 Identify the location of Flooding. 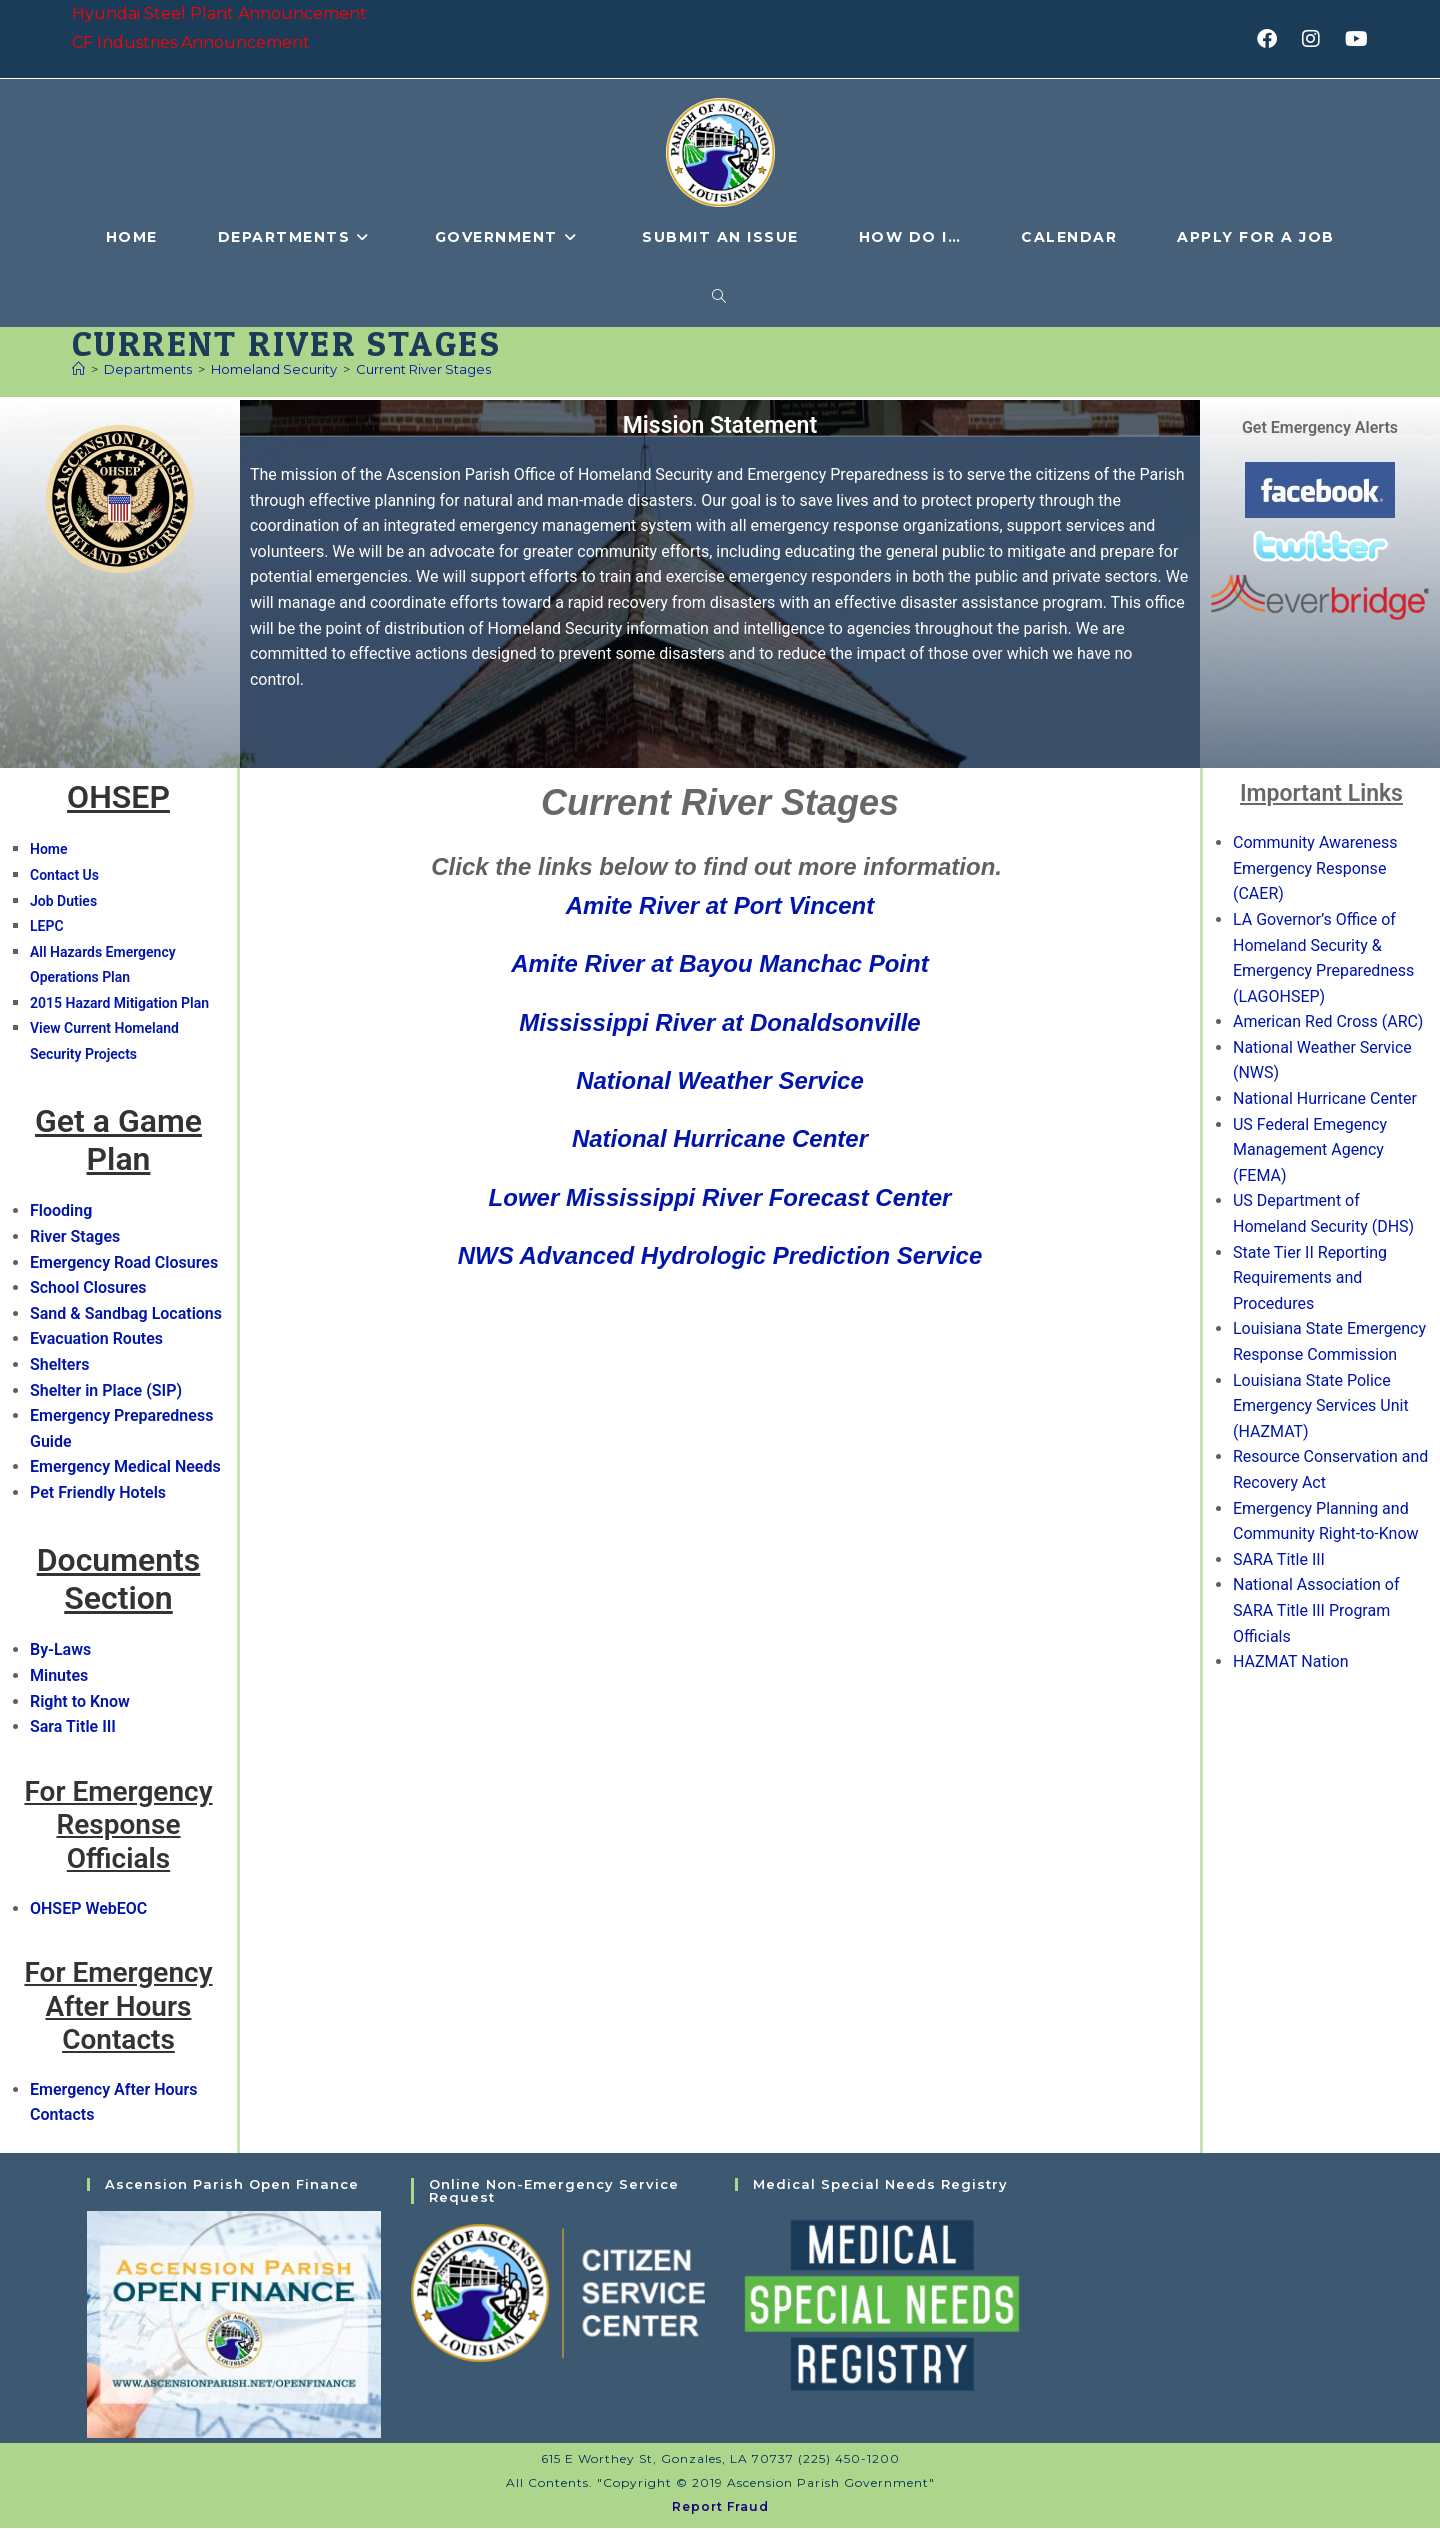
(61, 1211).